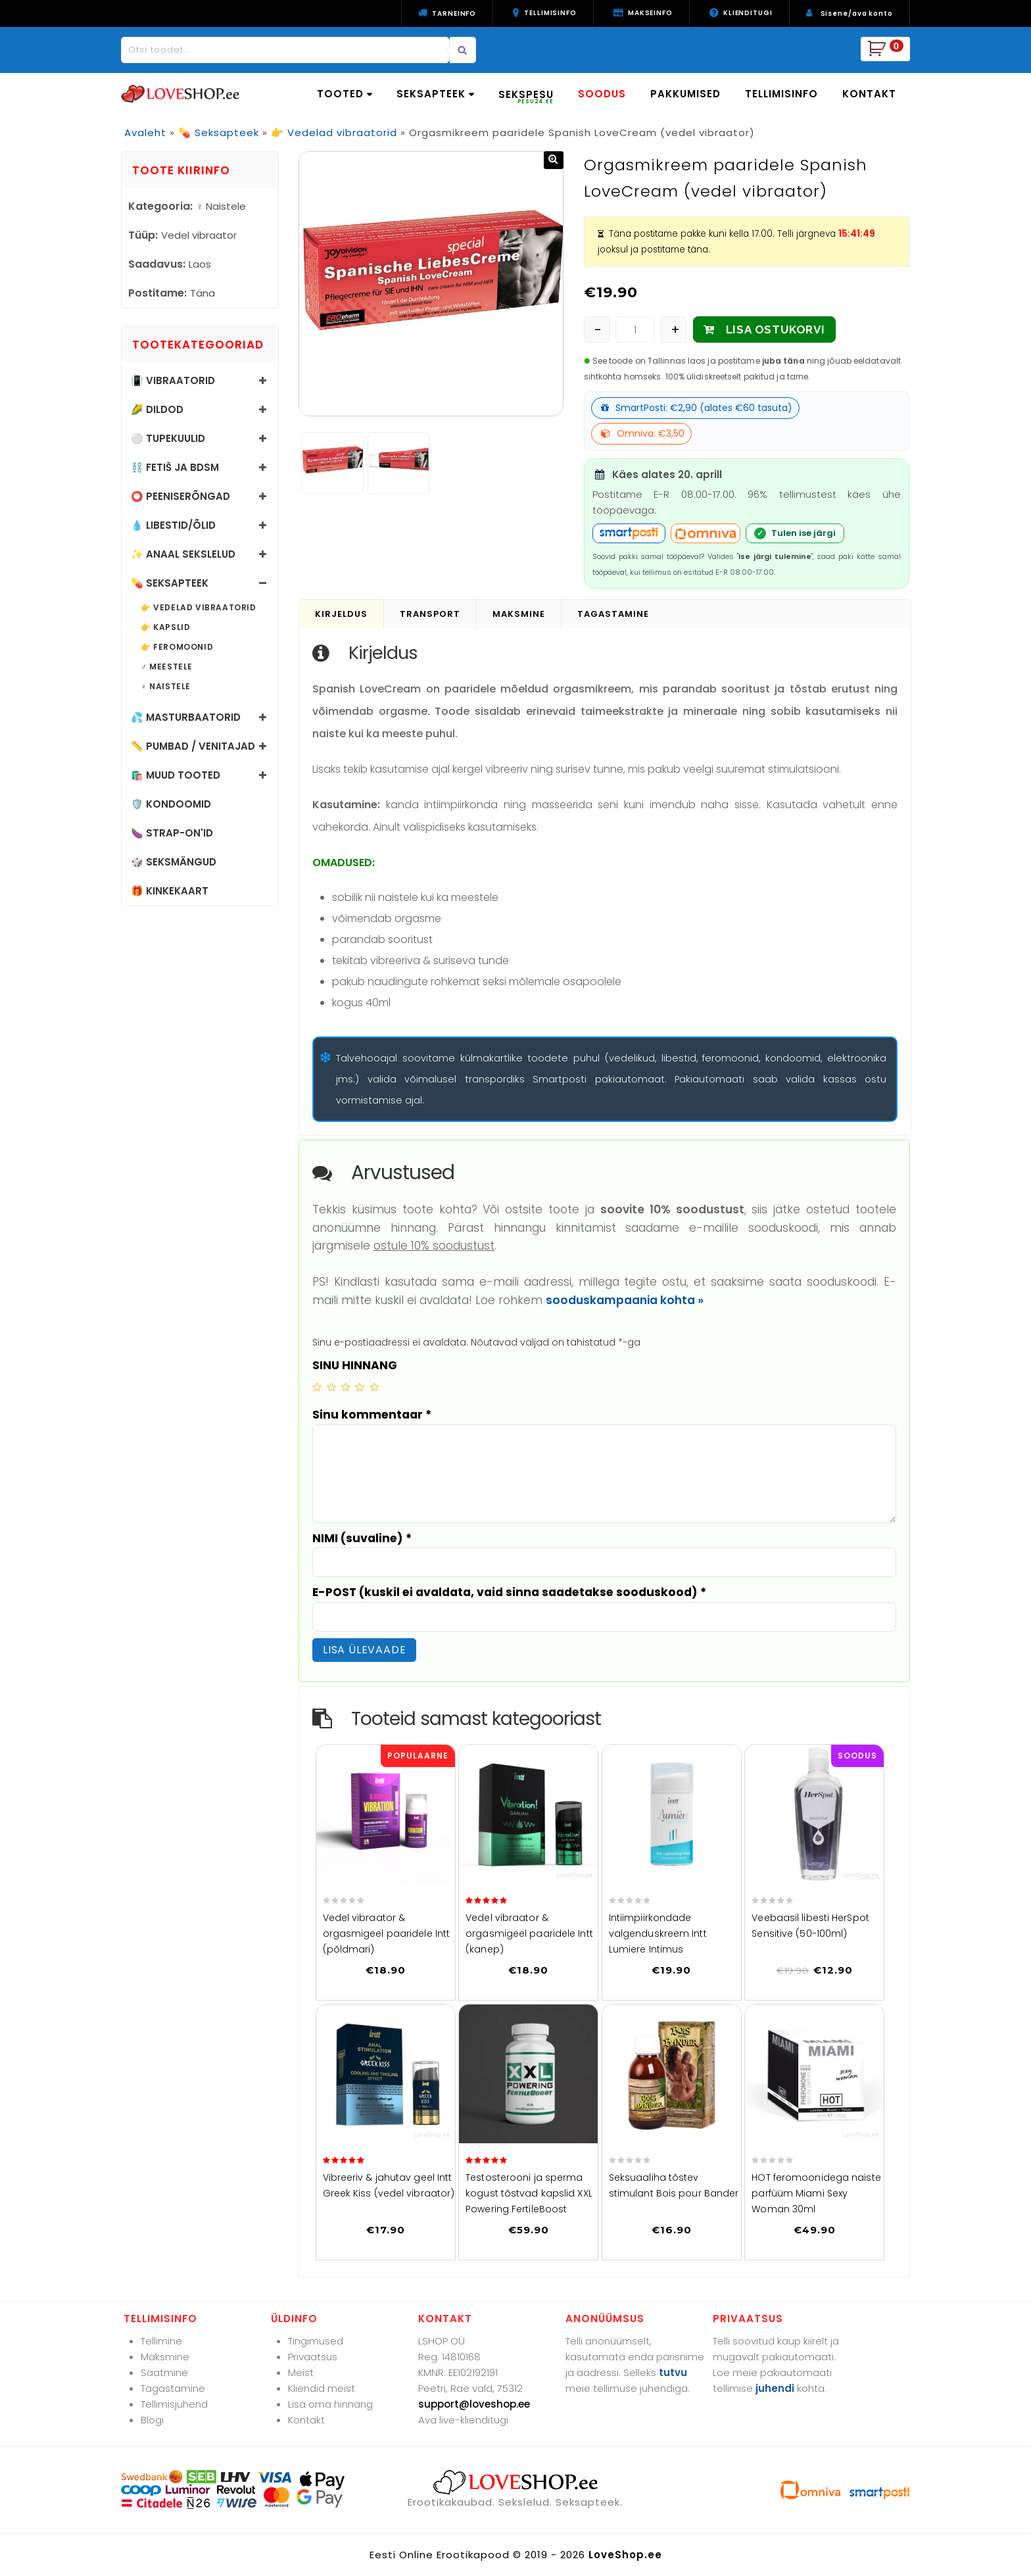  I want to click on Avaleht, so click(145, 132).